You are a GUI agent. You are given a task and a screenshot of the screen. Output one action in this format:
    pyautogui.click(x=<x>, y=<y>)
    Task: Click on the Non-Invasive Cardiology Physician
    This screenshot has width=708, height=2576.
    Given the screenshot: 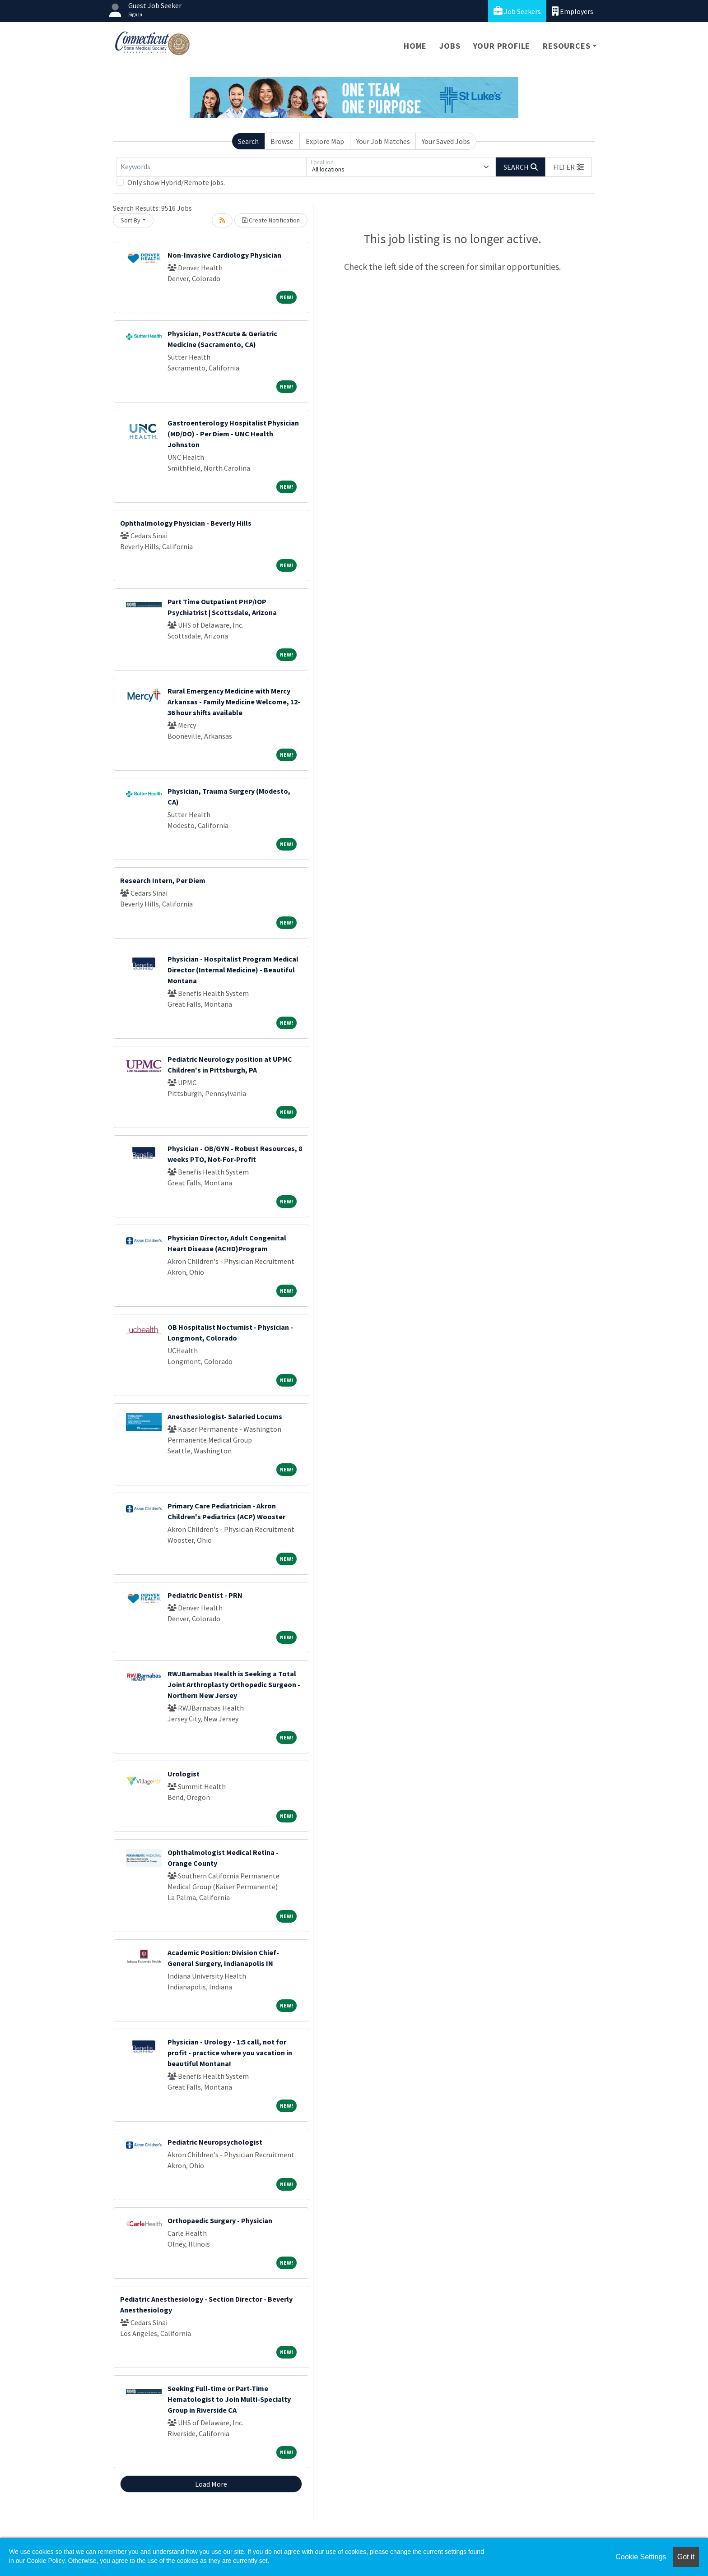 What is the action you would take?
    pyautogui.click(x=224, y=254)
    